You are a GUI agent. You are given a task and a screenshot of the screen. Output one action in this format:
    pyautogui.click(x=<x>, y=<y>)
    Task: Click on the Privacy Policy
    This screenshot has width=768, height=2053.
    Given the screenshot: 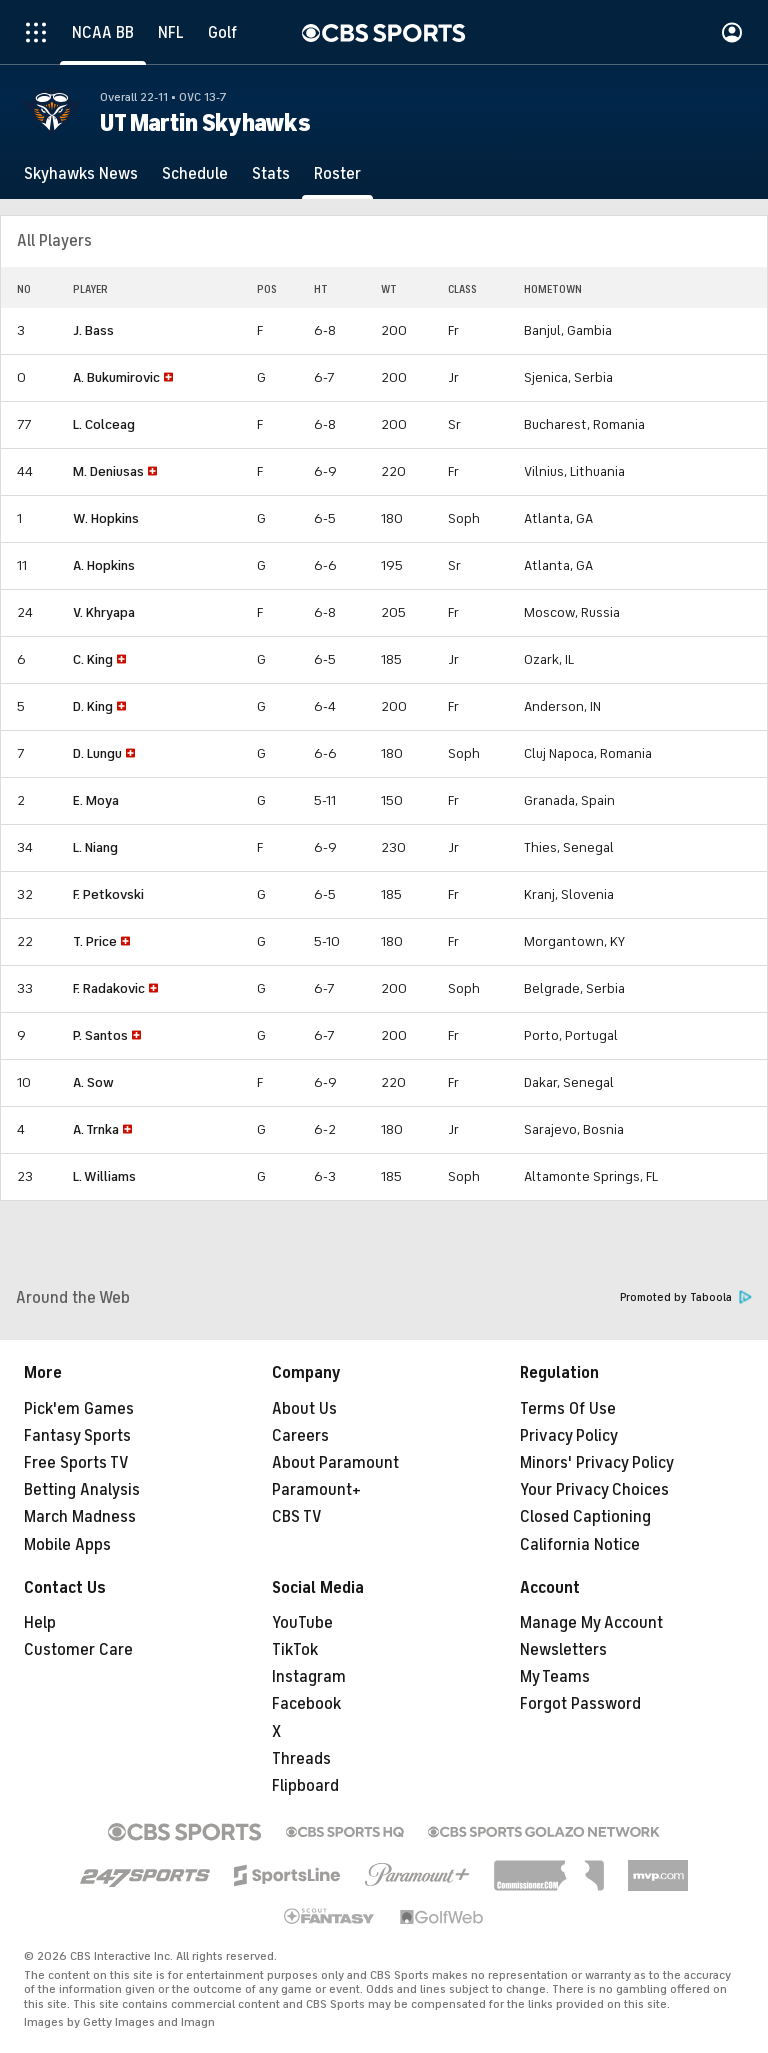 What is the action you would take?
    pyautogui.click(x=569, y=1436)
    